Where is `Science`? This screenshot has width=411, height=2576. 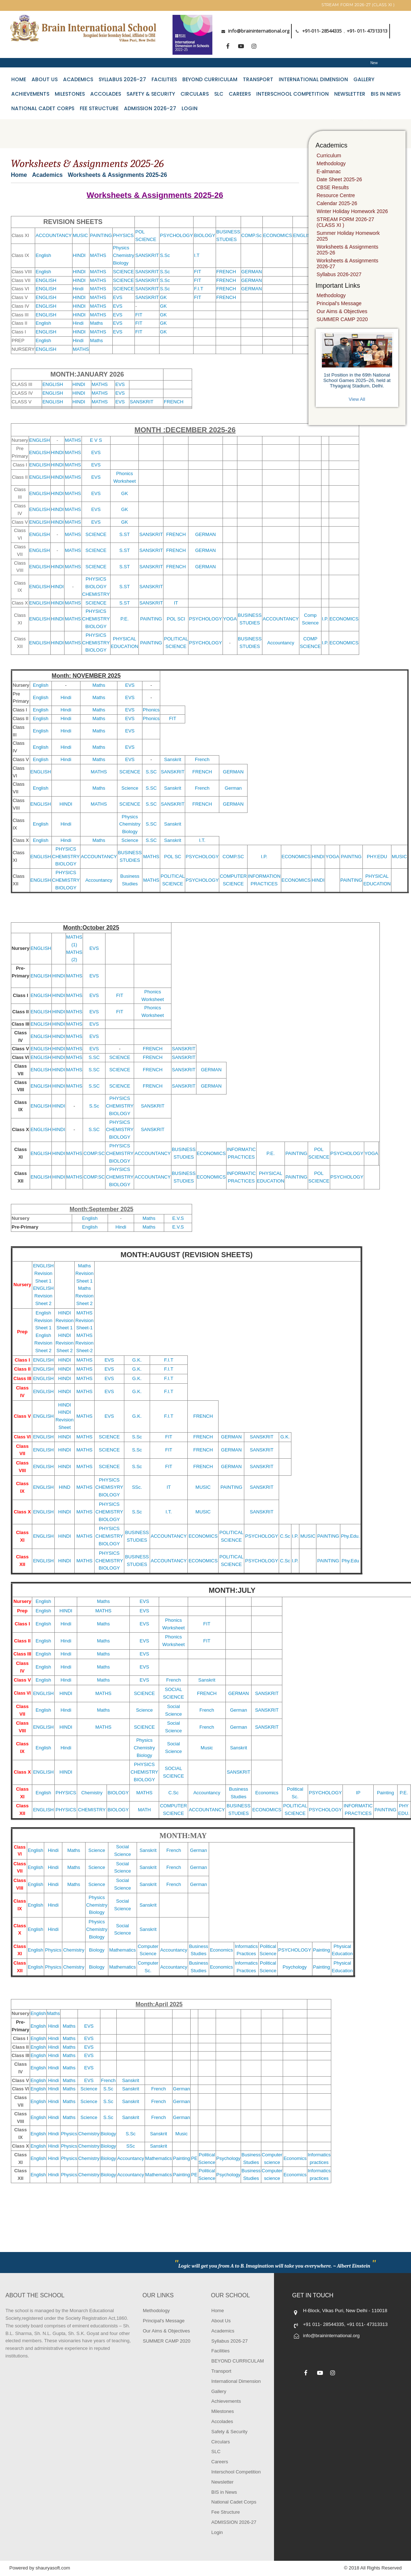
Science is located at coordinates (129, 788).